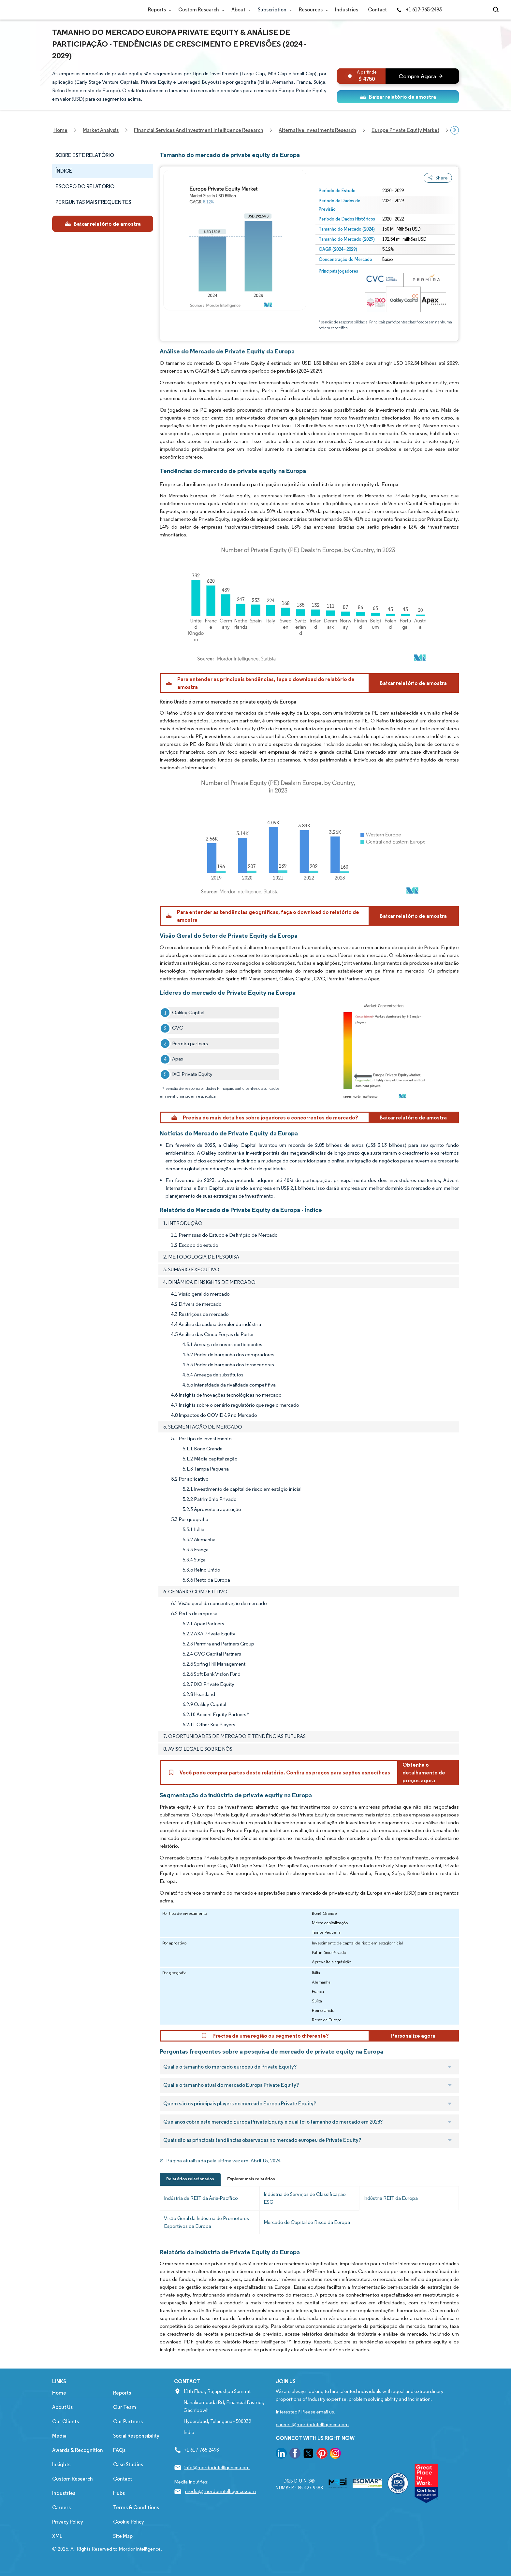 Image resolution: width=511 pixels, height=2576 pixels. I want to click on [go to our pinterest page], so click(322, 2454).